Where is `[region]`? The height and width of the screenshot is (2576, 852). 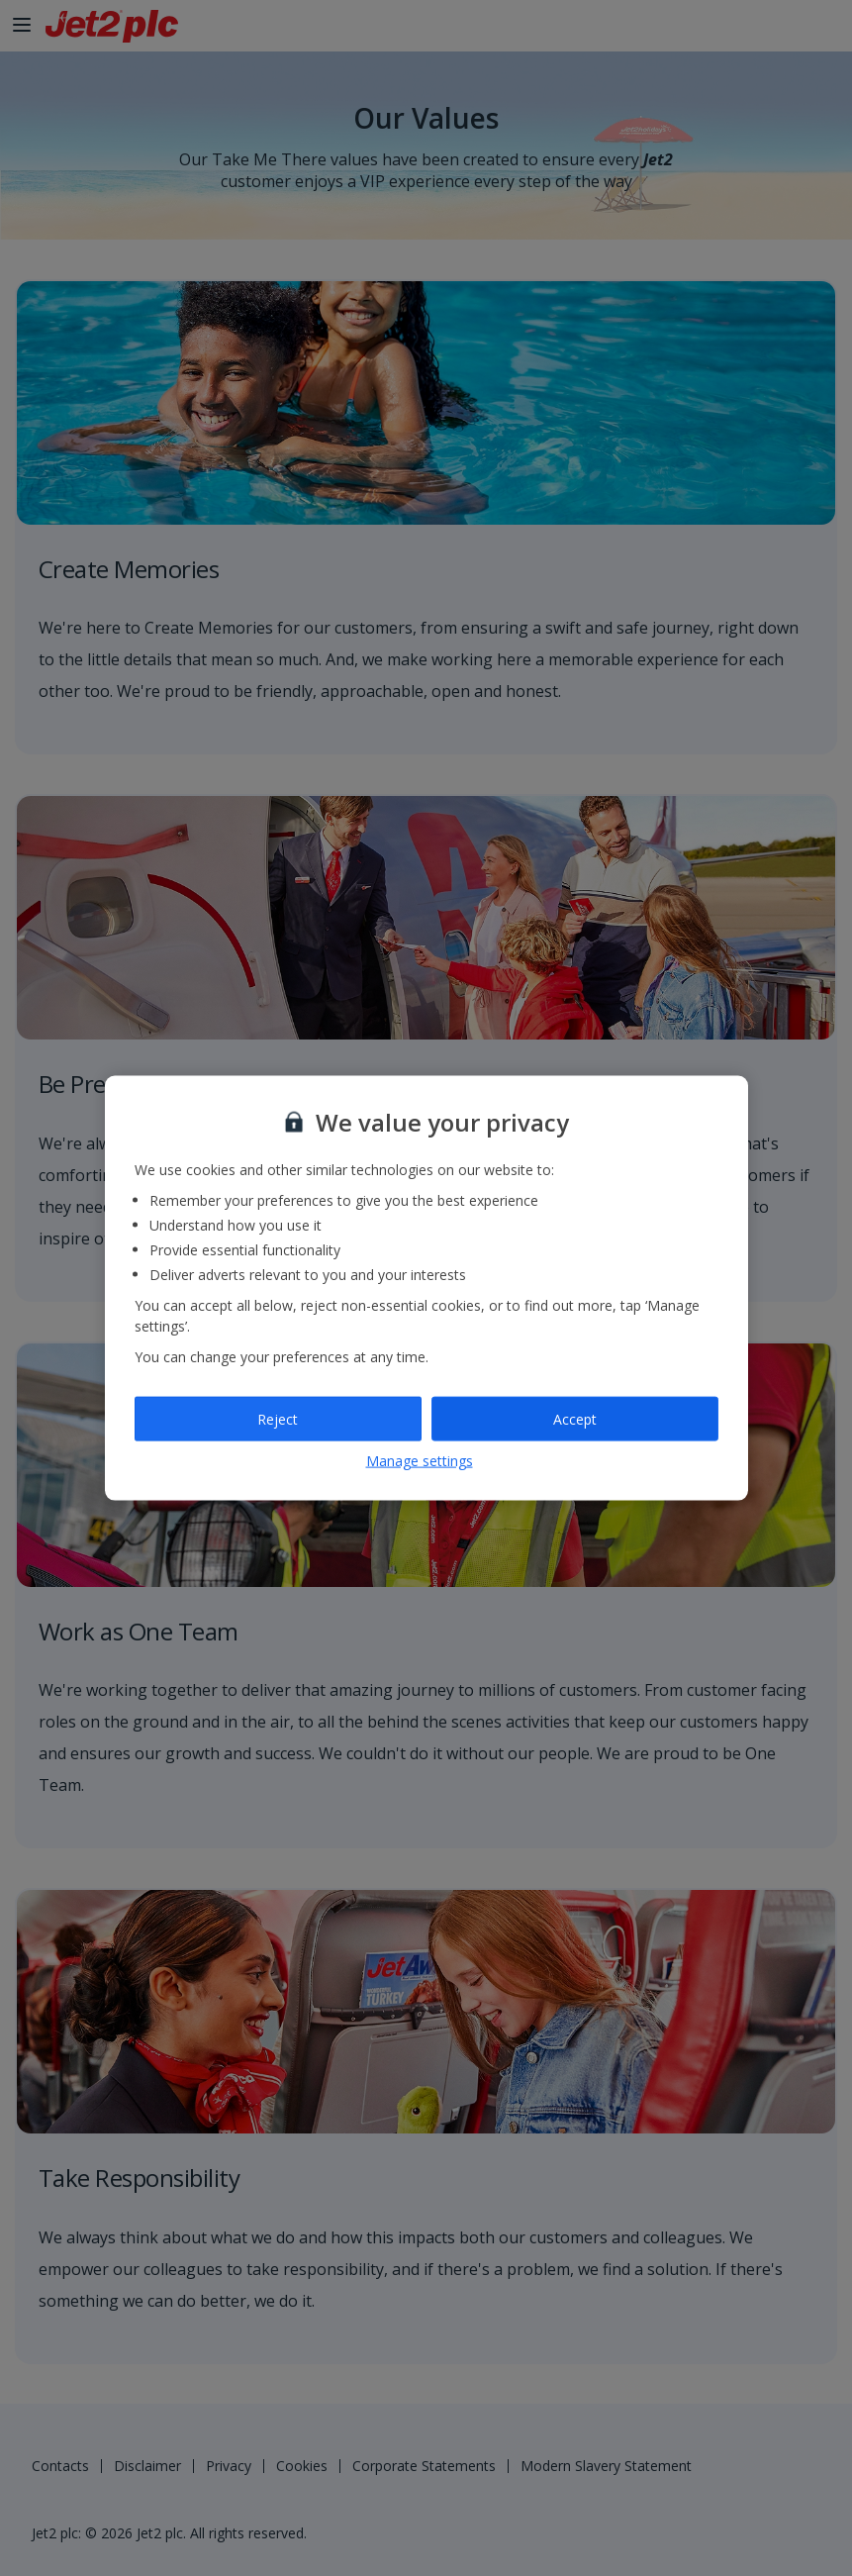
[region] is located at coordinates (426, 1288).